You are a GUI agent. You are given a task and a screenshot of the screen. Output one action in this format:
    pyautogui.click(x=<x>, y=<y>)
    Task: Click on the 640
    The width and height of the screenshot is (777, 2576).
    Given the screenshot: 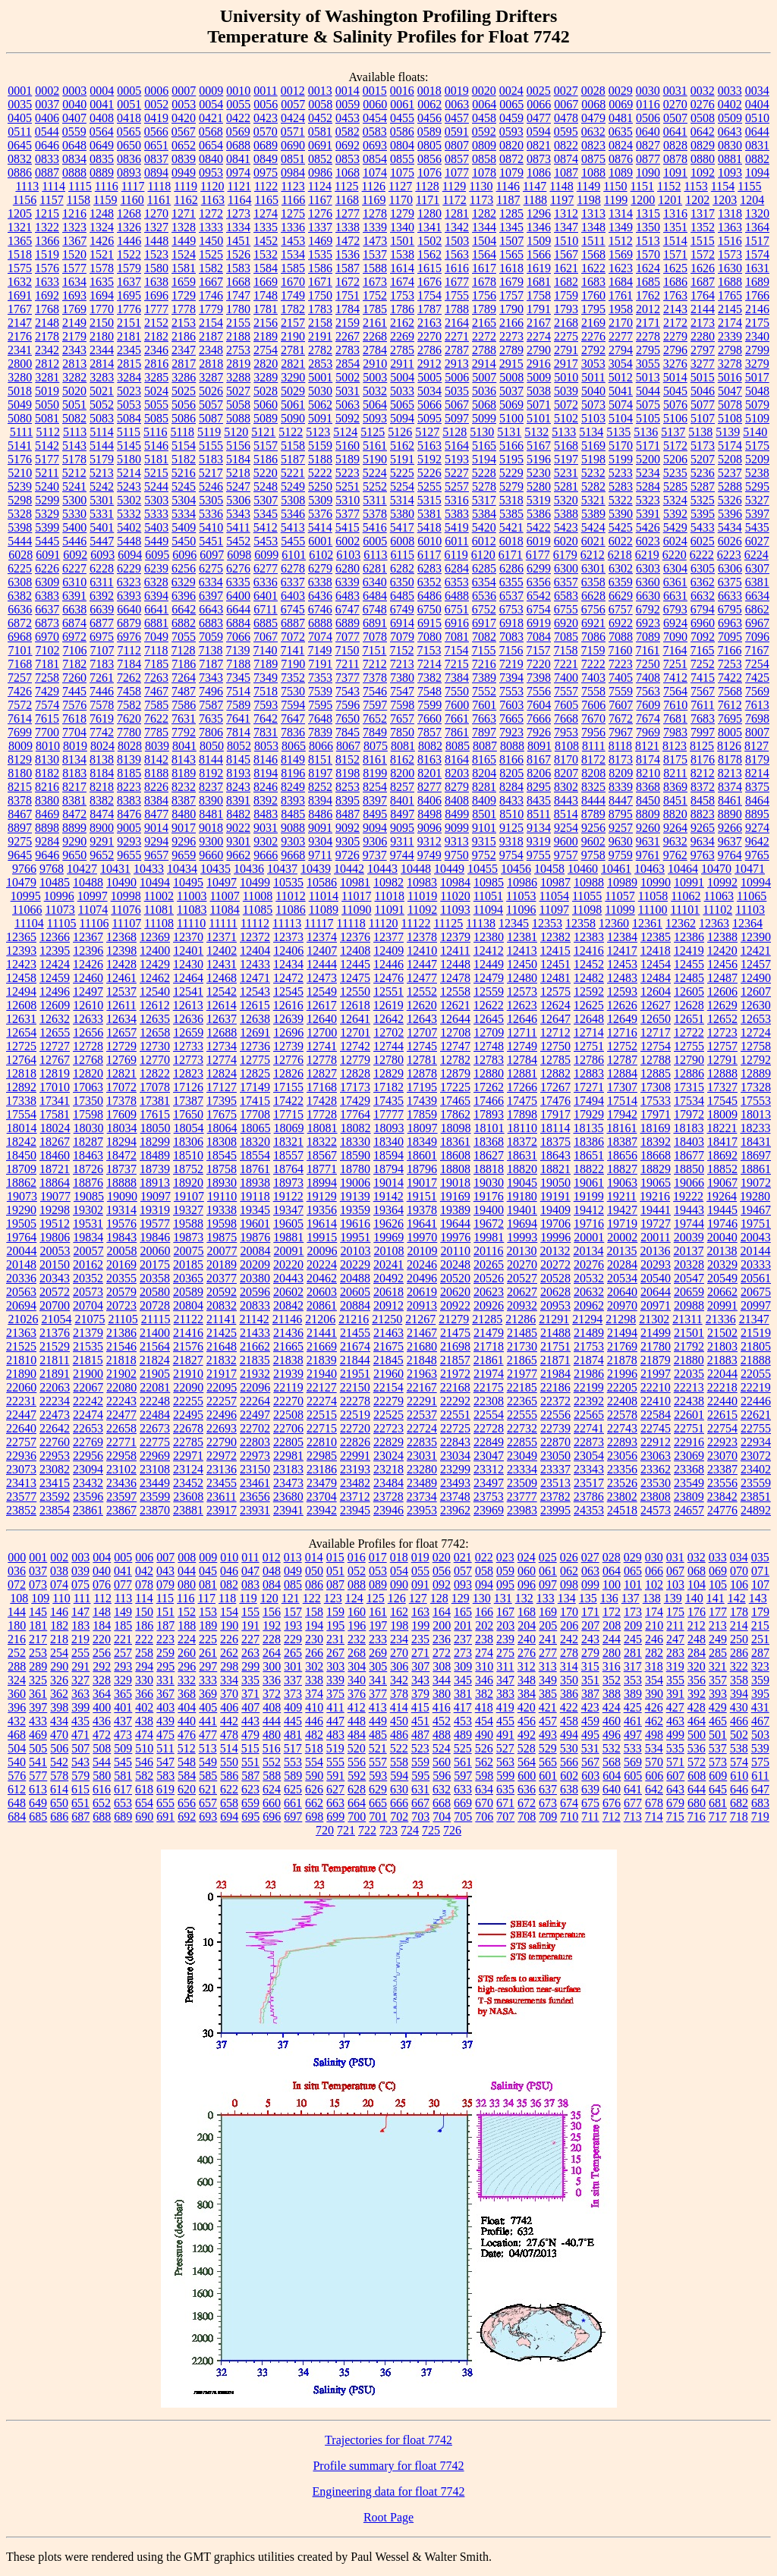 What is the action you would take?
    pyautogui.click(x=611, y=1789)
    